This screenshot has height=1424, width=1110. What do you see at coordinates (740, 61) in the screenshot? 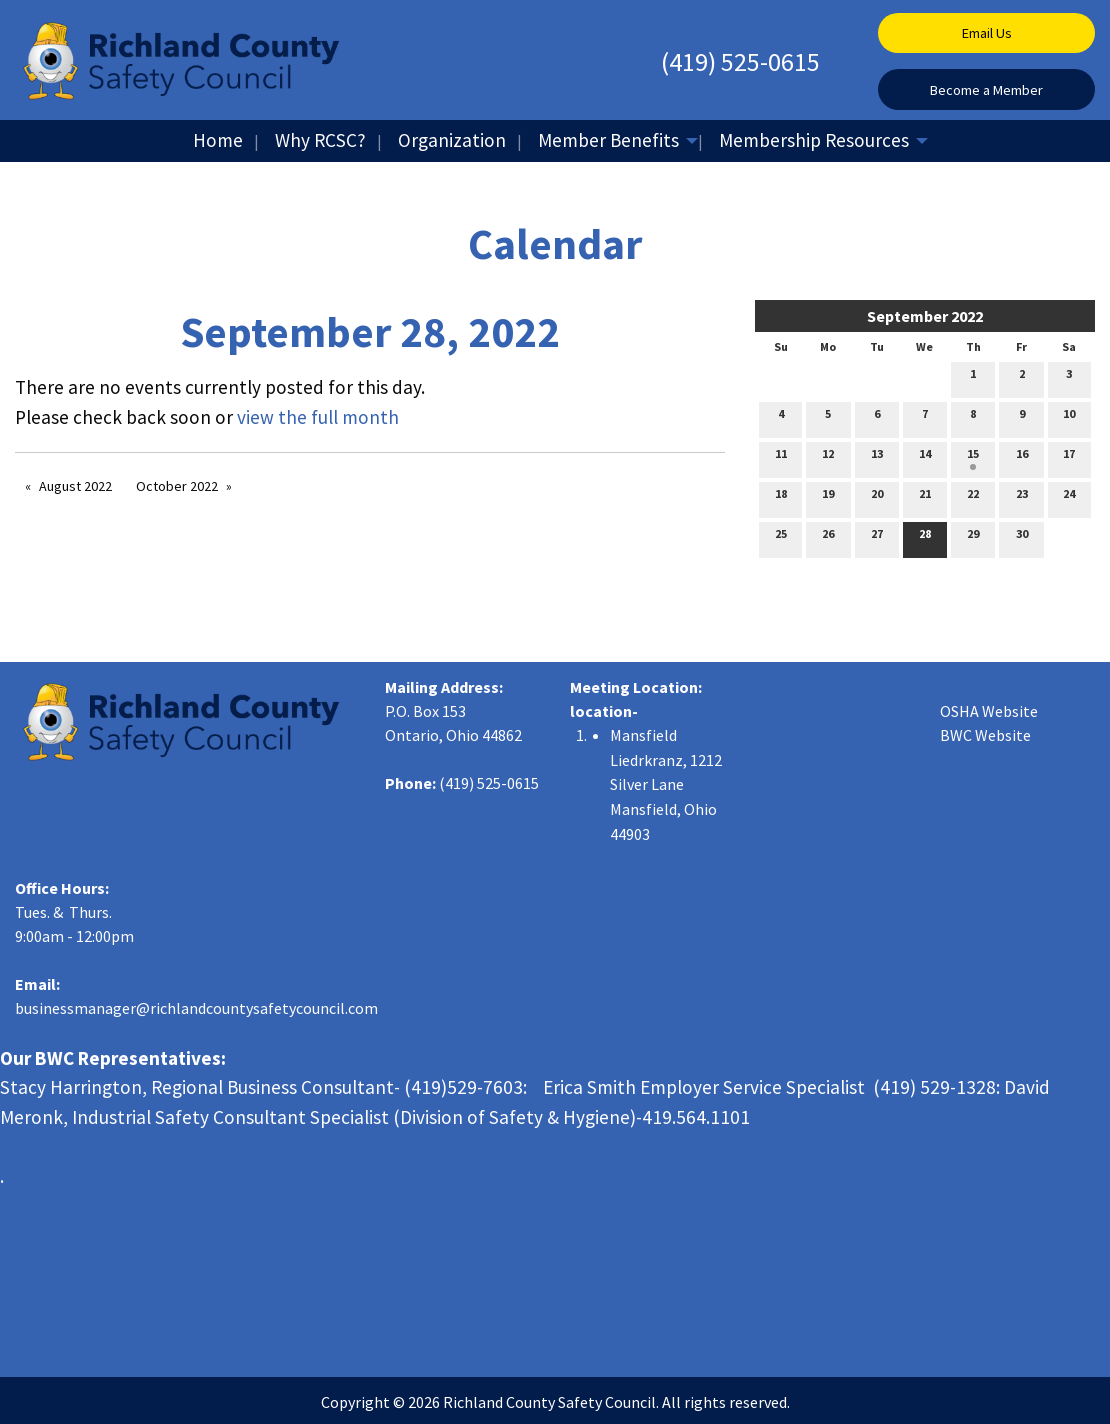
I see `(419) 525-0615` at bounding box center [740, 61].